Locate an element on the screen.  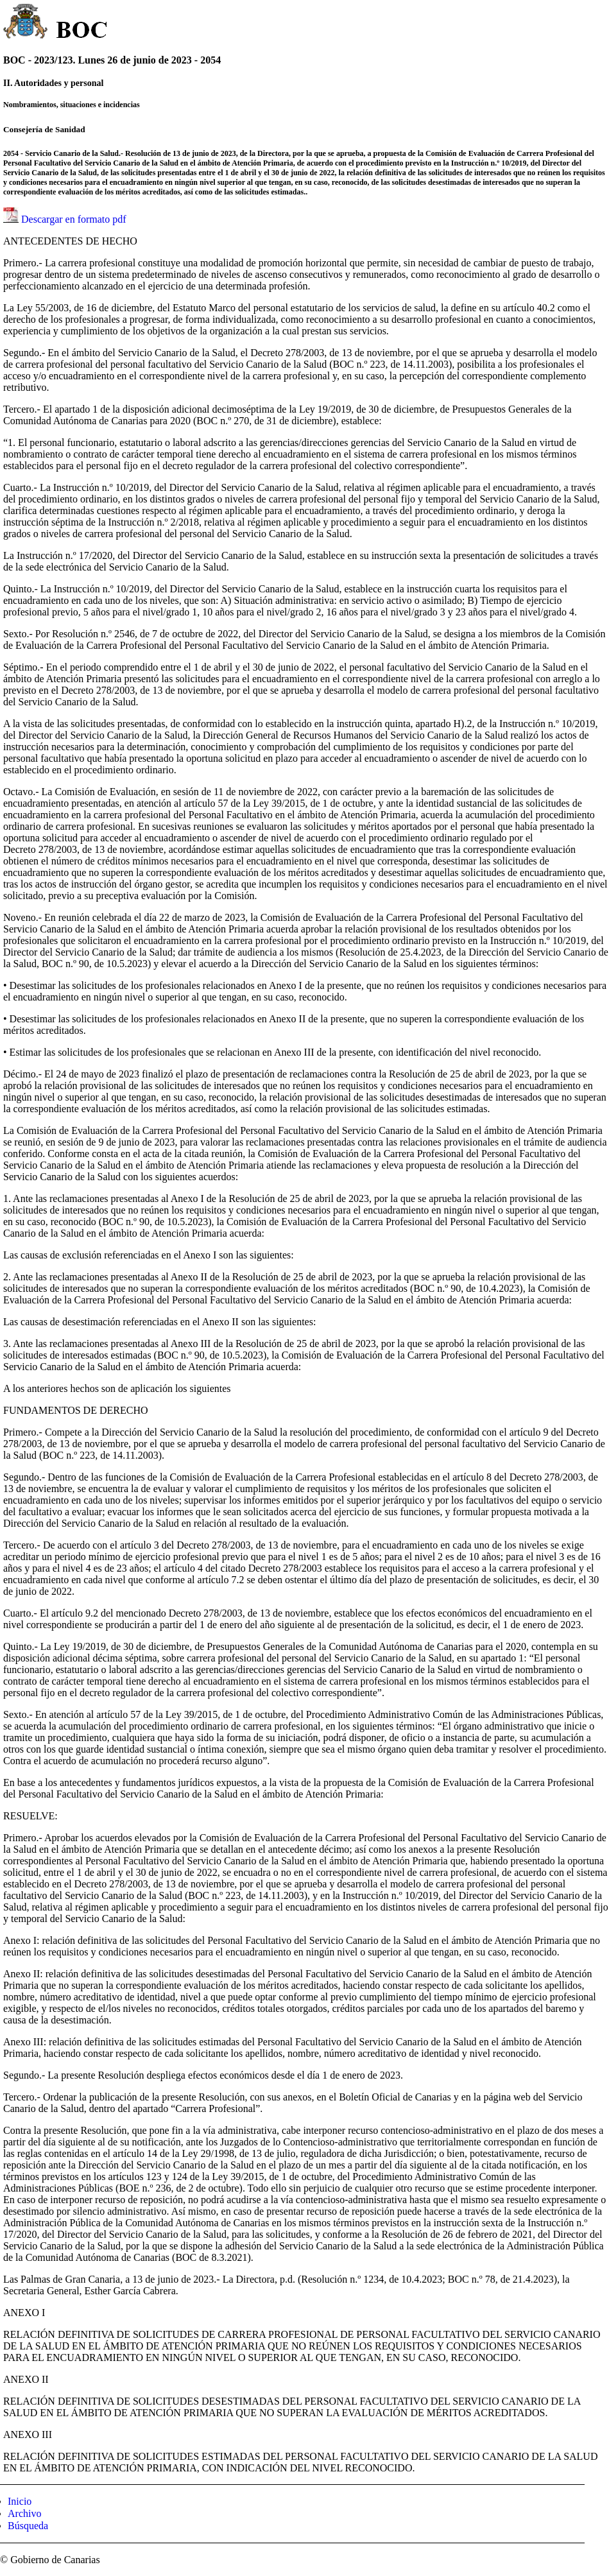
Inicio is located at coordinates (19, 2501).